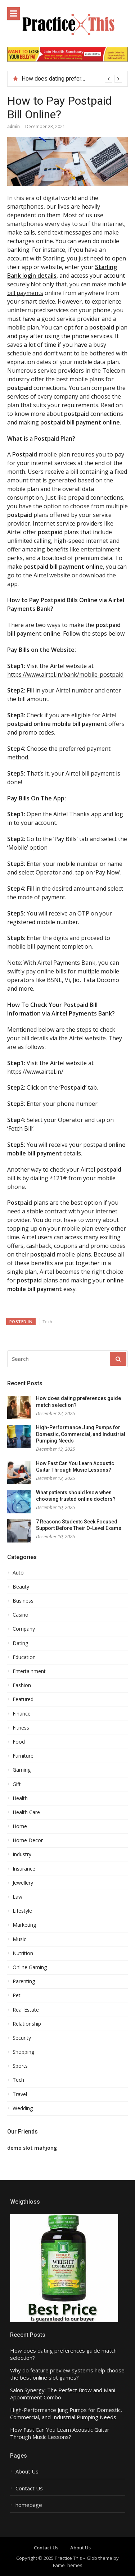 Image resolution: width=135 pixels, height=2576 pixels. What do you see at coordinates (23, 2108) in the screenshot?
I see `Wedding` at bounding box center [23, 2108].